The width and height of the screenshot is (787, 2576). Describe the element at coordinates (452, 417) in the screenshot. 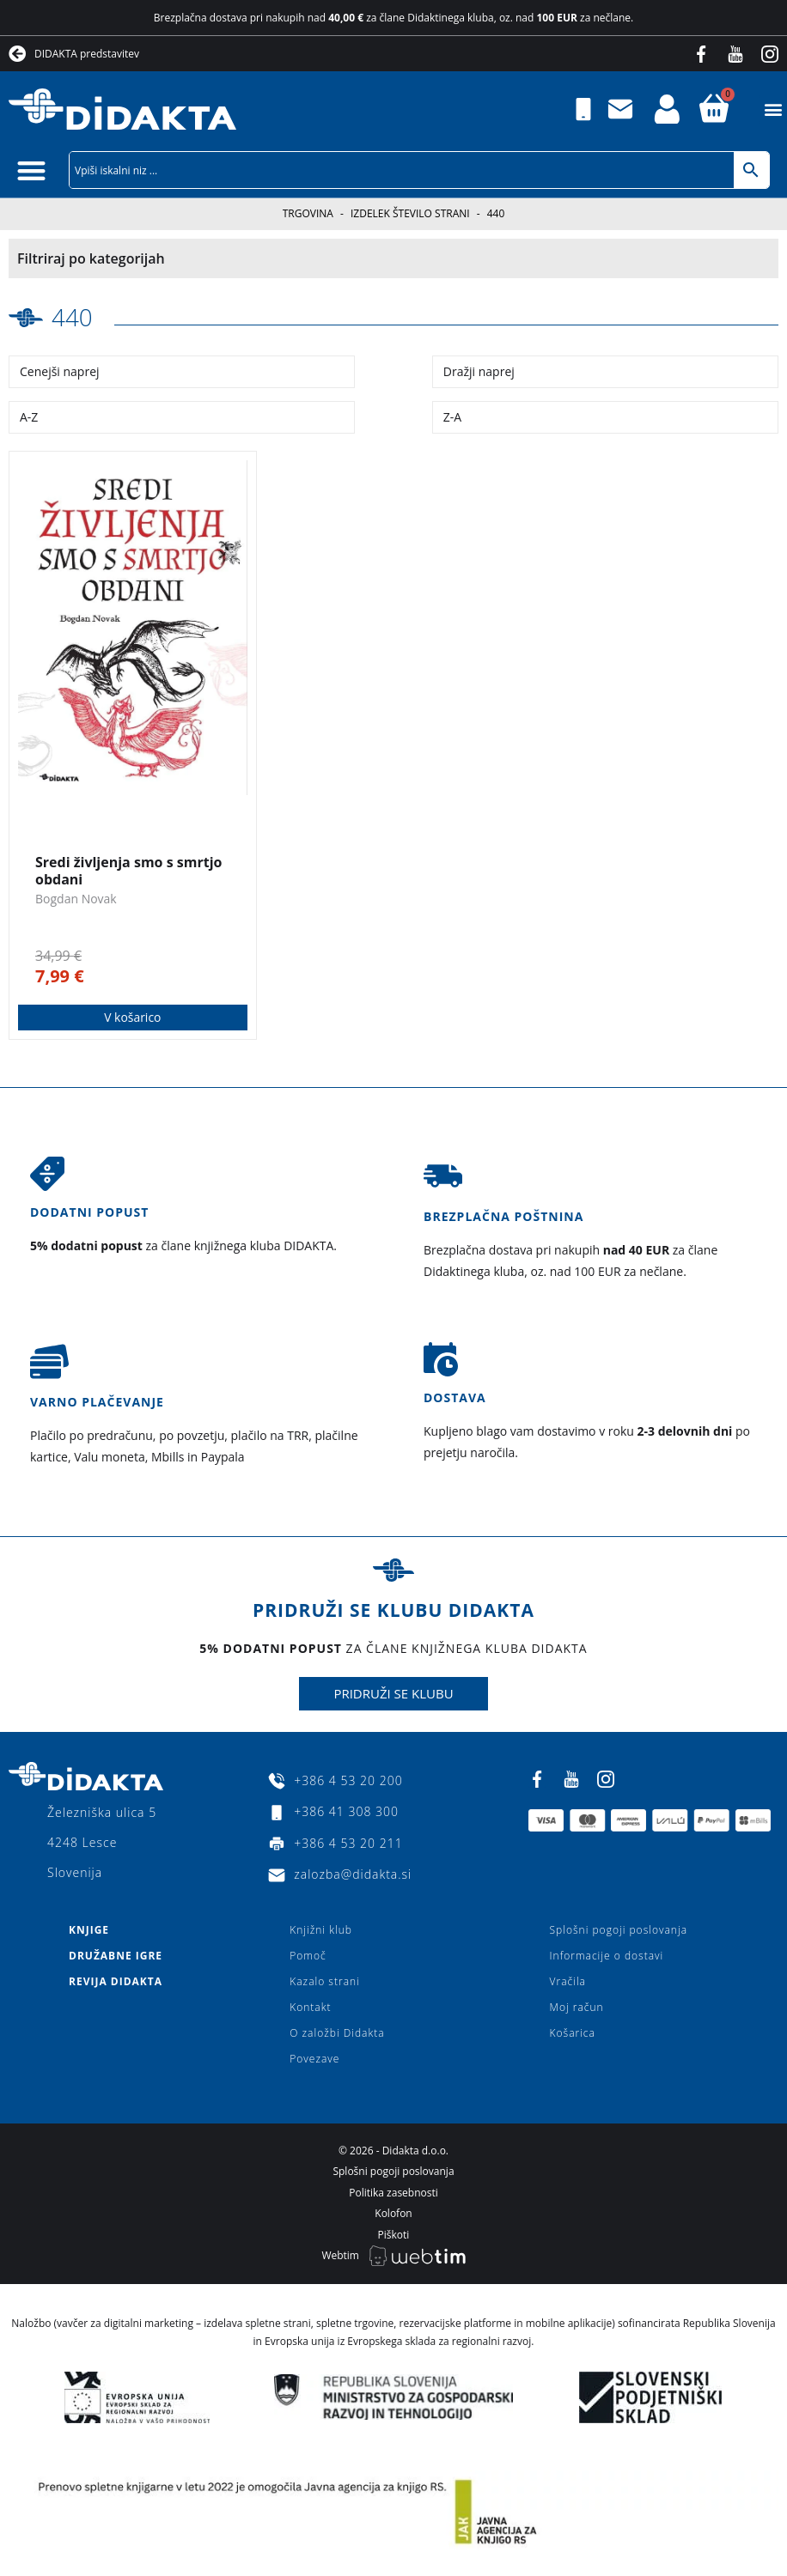

I see `Z-A` at that location.